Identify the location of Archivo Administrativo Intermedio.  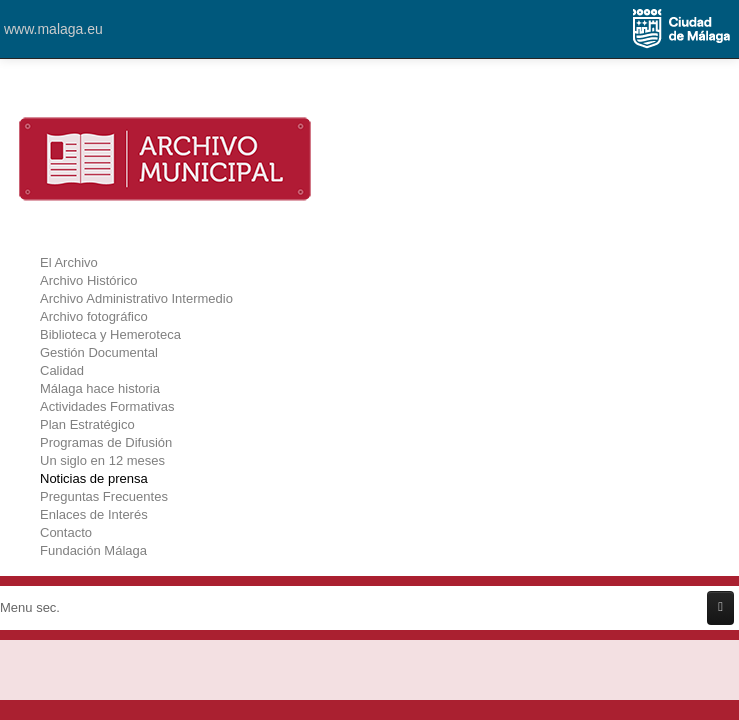
(136, 298).